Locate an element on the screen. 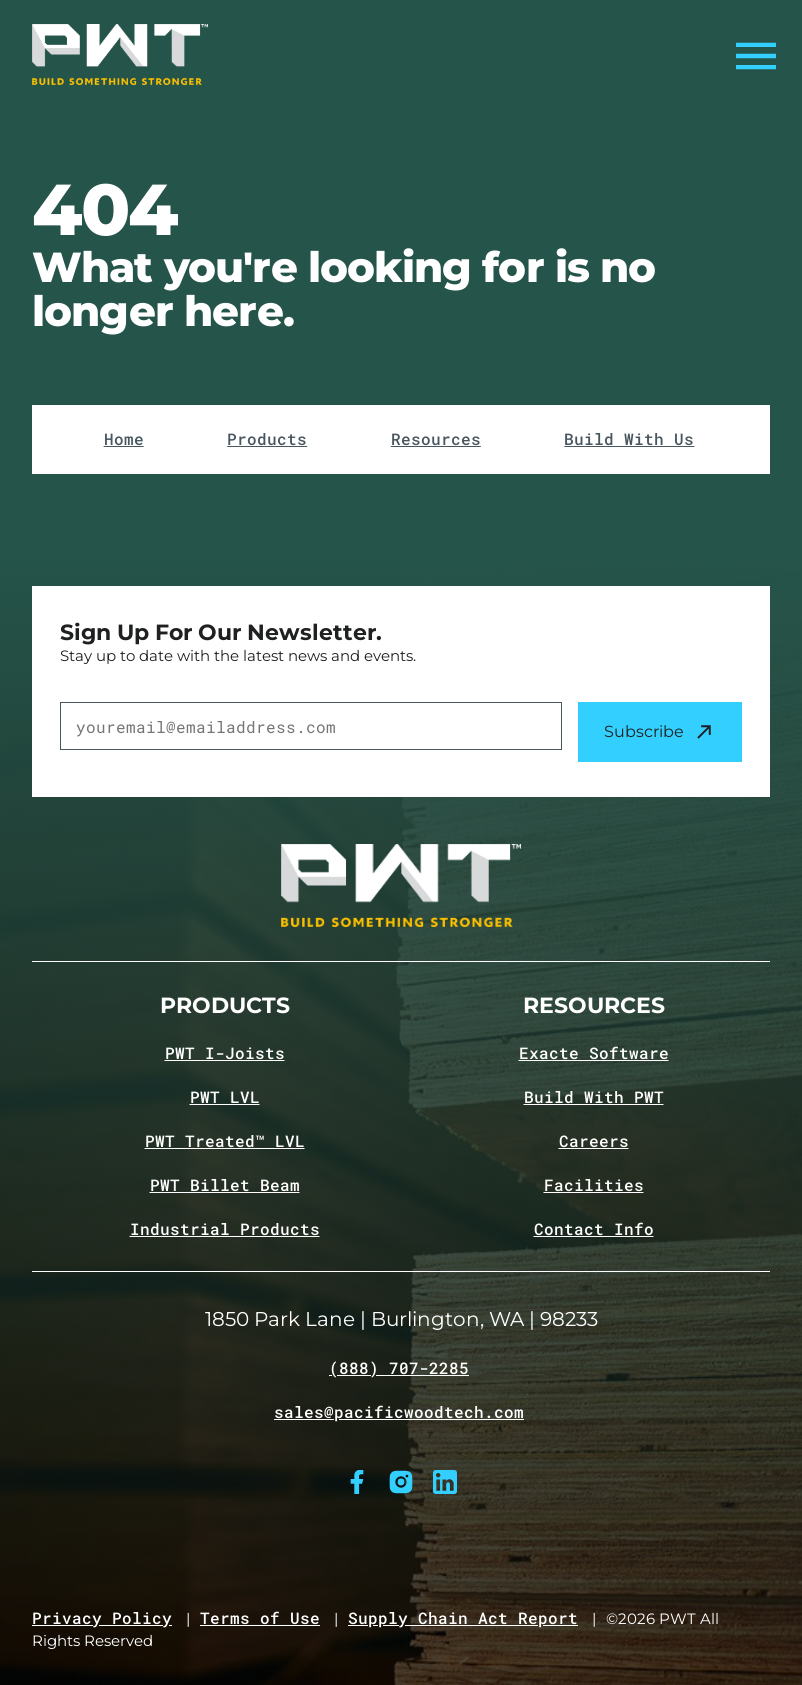 This screenshot has height=1685, width=802. Home is located at coordinates (124, 439).